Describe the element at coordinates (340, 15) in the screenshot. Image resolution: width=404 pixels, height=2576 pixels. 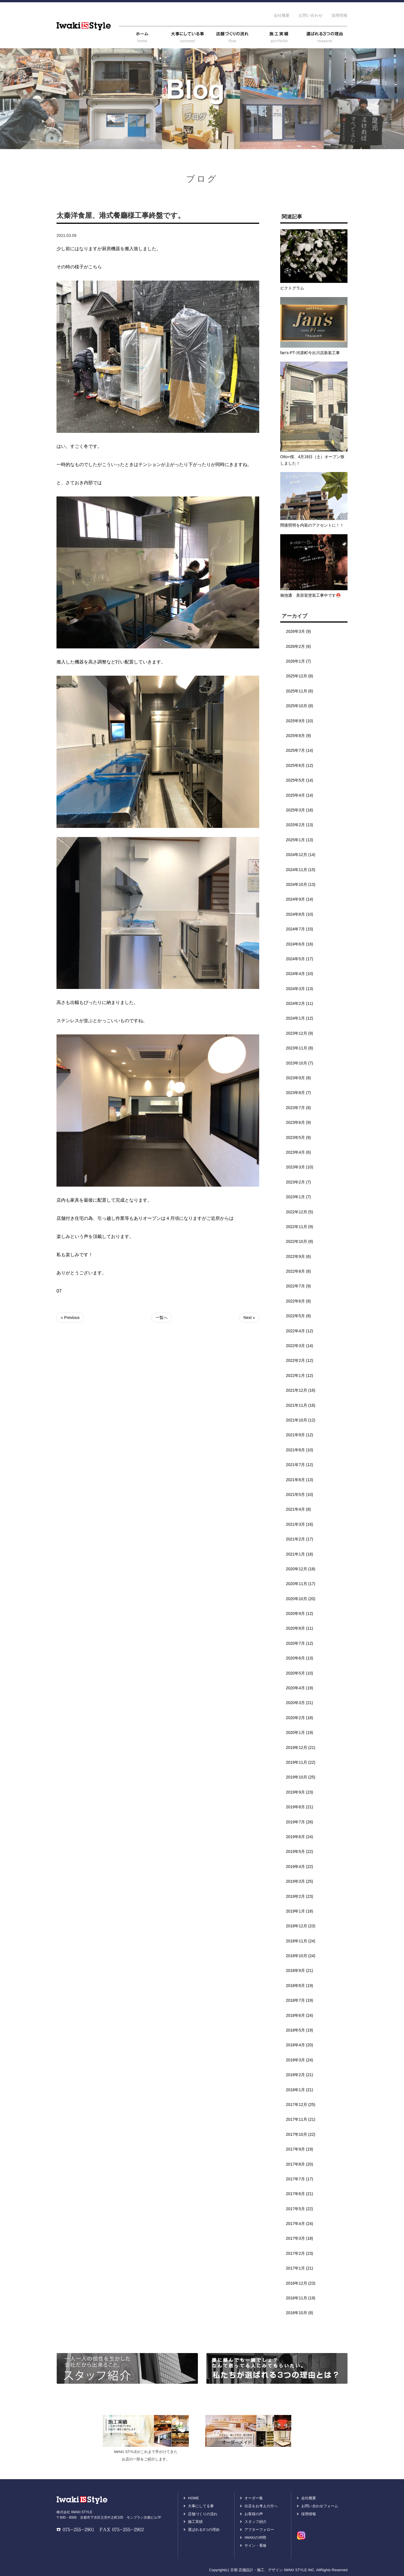
I see `採用情報` at that location.